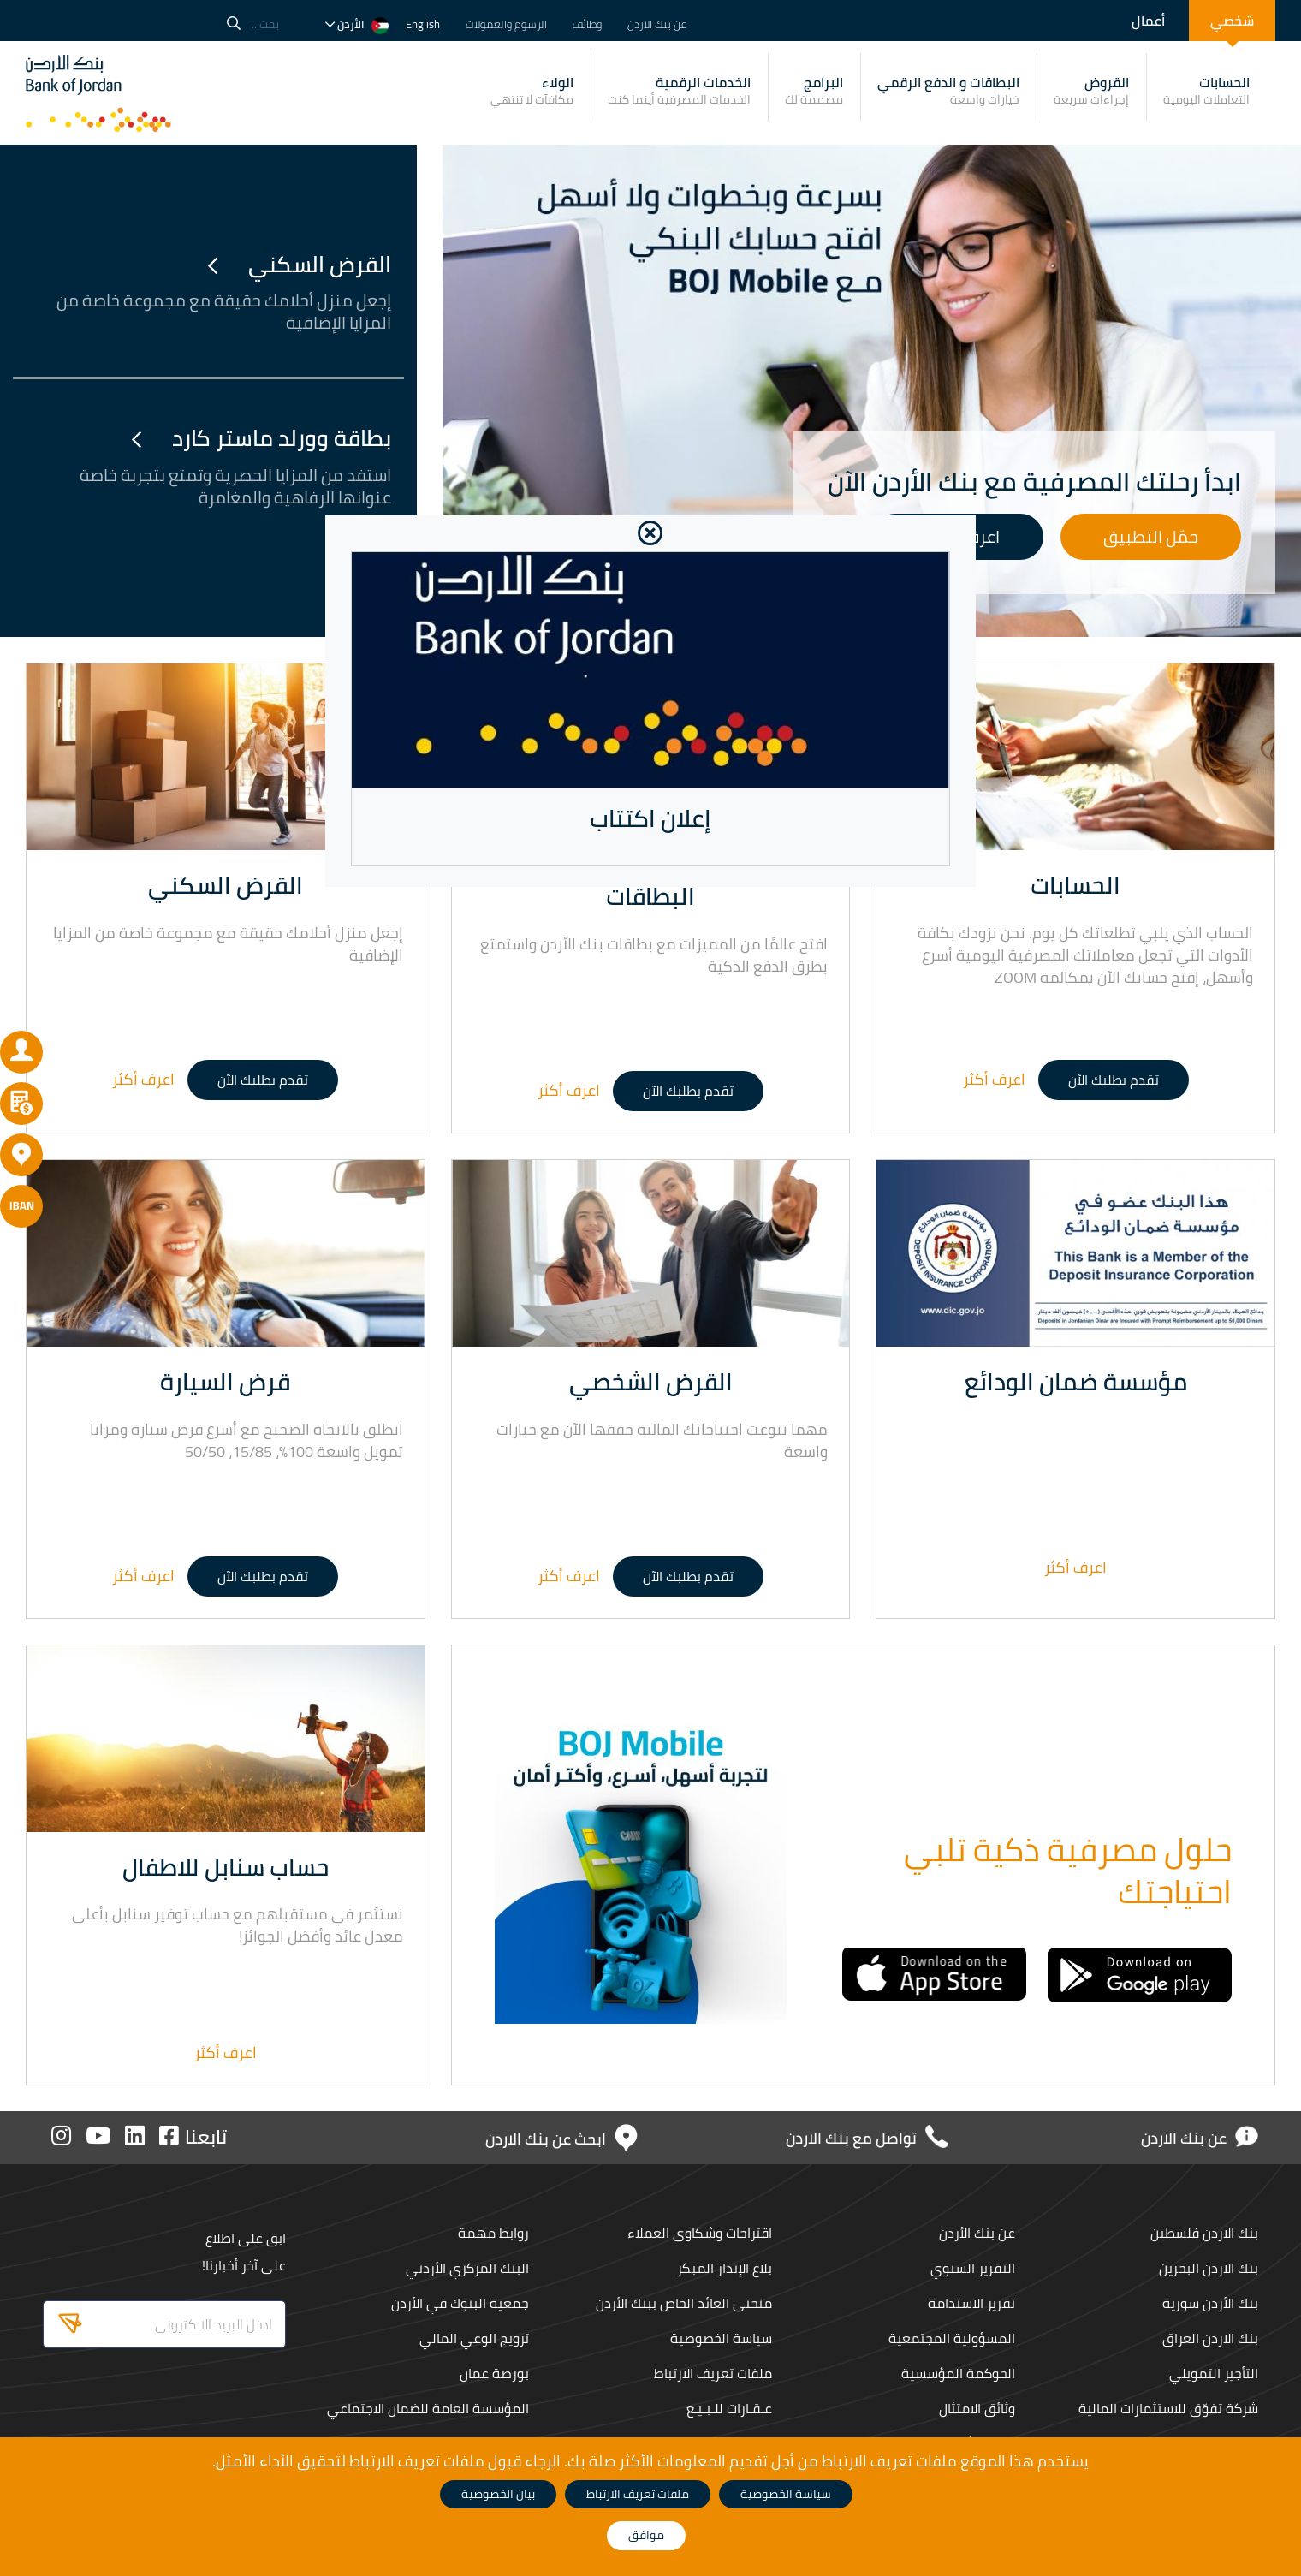 The width and height of the screenshot is (1301, 2576). I want to click on بنك الاردن فلسطين, so click(1201, 2233).